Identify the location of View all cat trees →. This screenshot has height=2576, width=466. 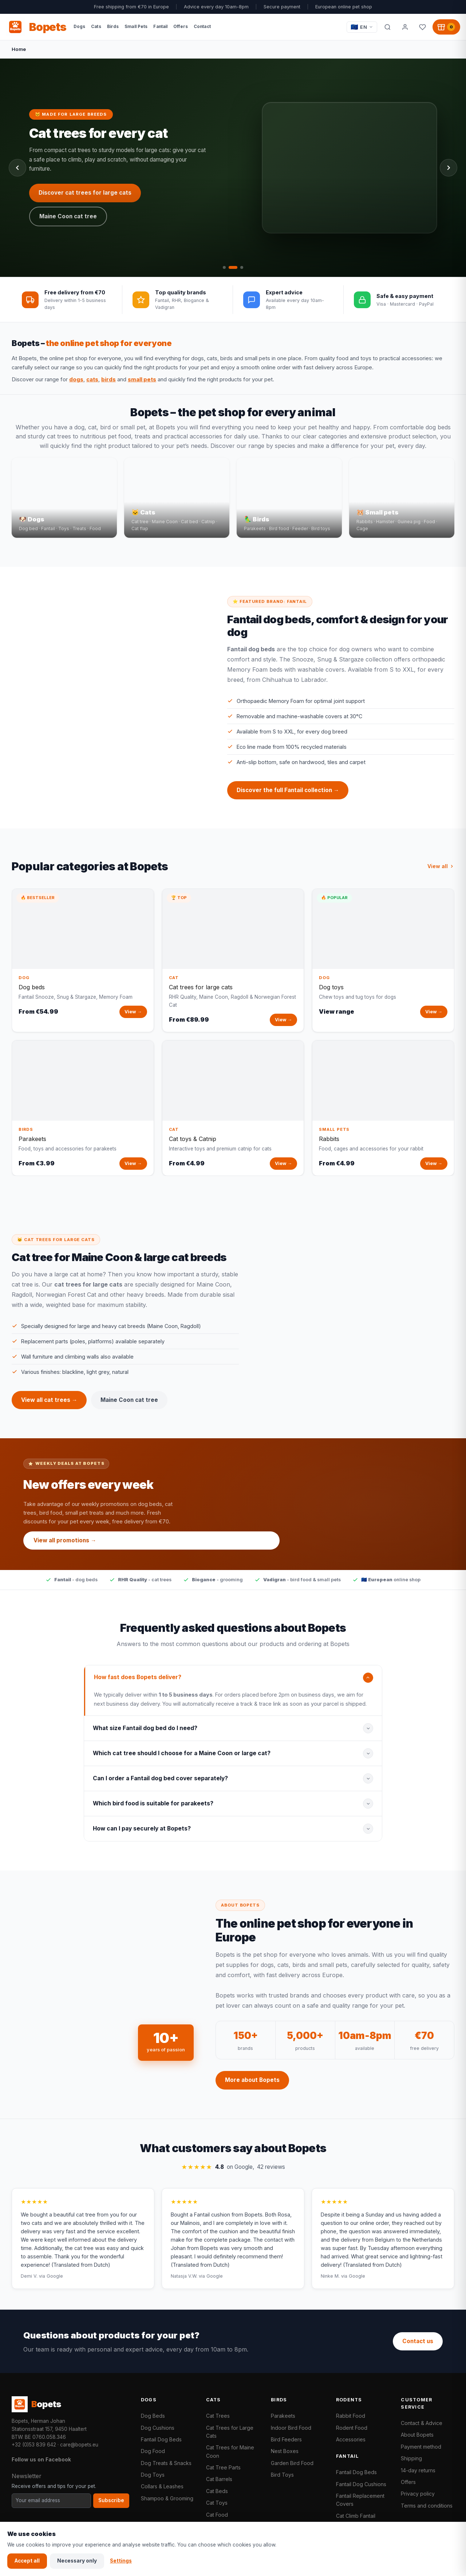
(49, 1405).